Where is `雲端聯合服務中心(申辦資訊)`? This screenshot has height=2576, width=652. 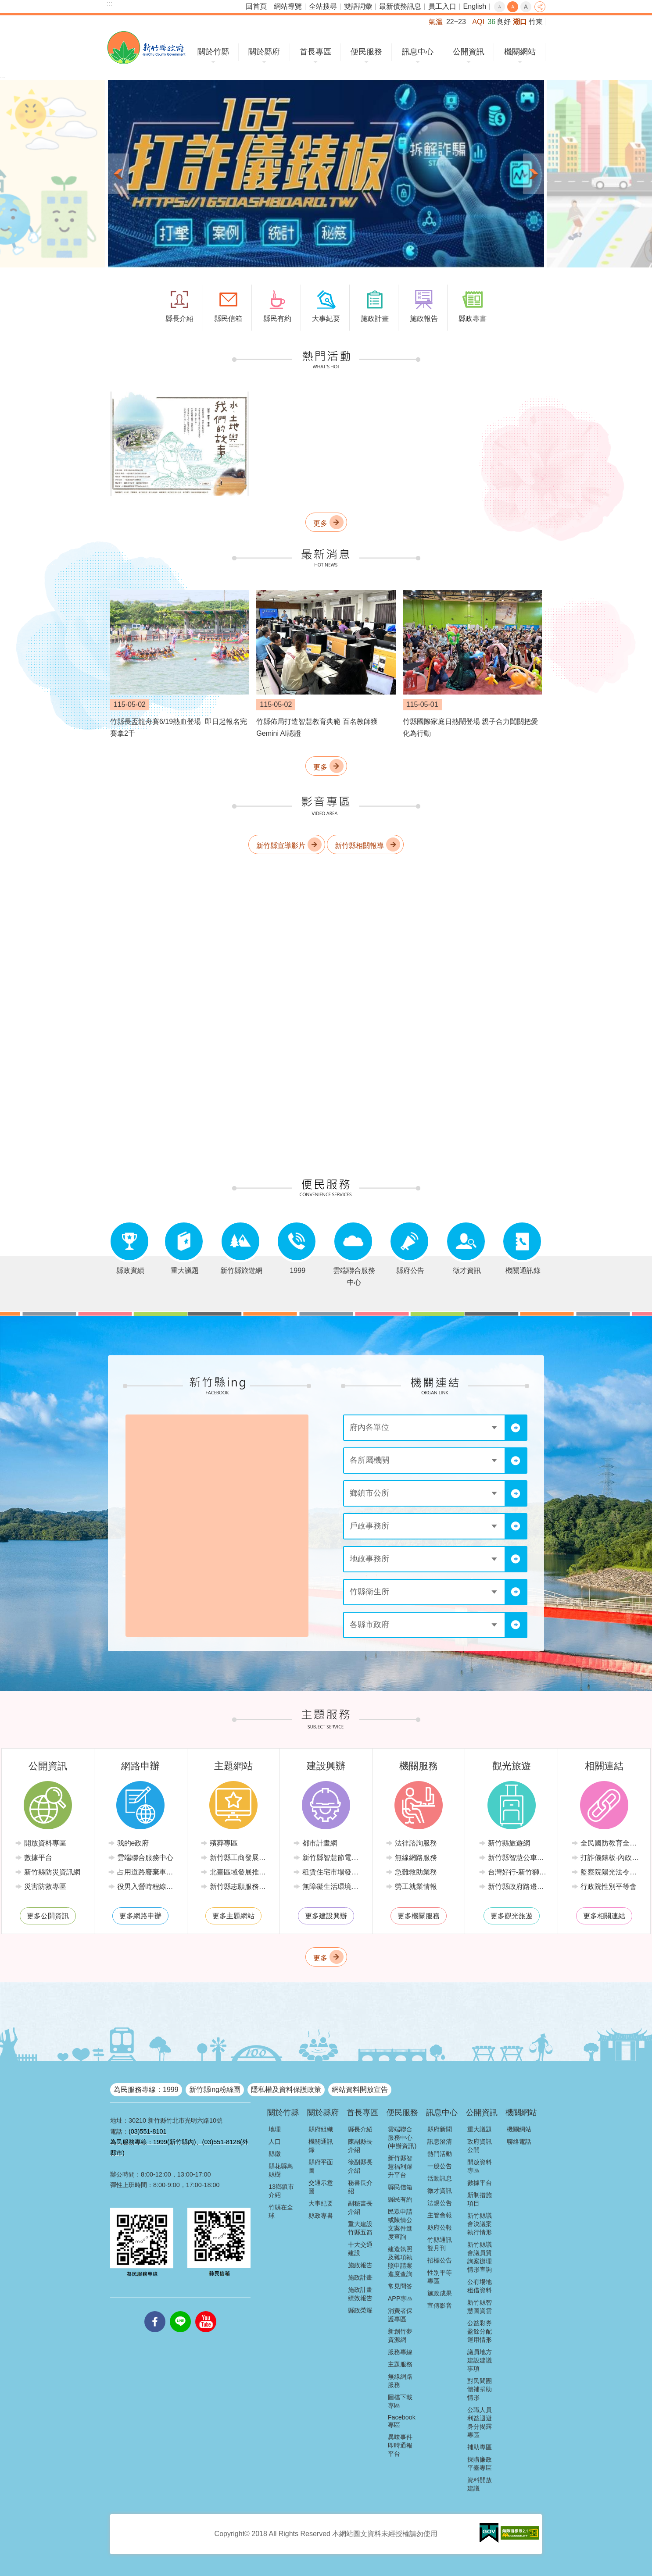
雲端聯合服務中心(申辦資訊) is located at coordinates (402, 2137).